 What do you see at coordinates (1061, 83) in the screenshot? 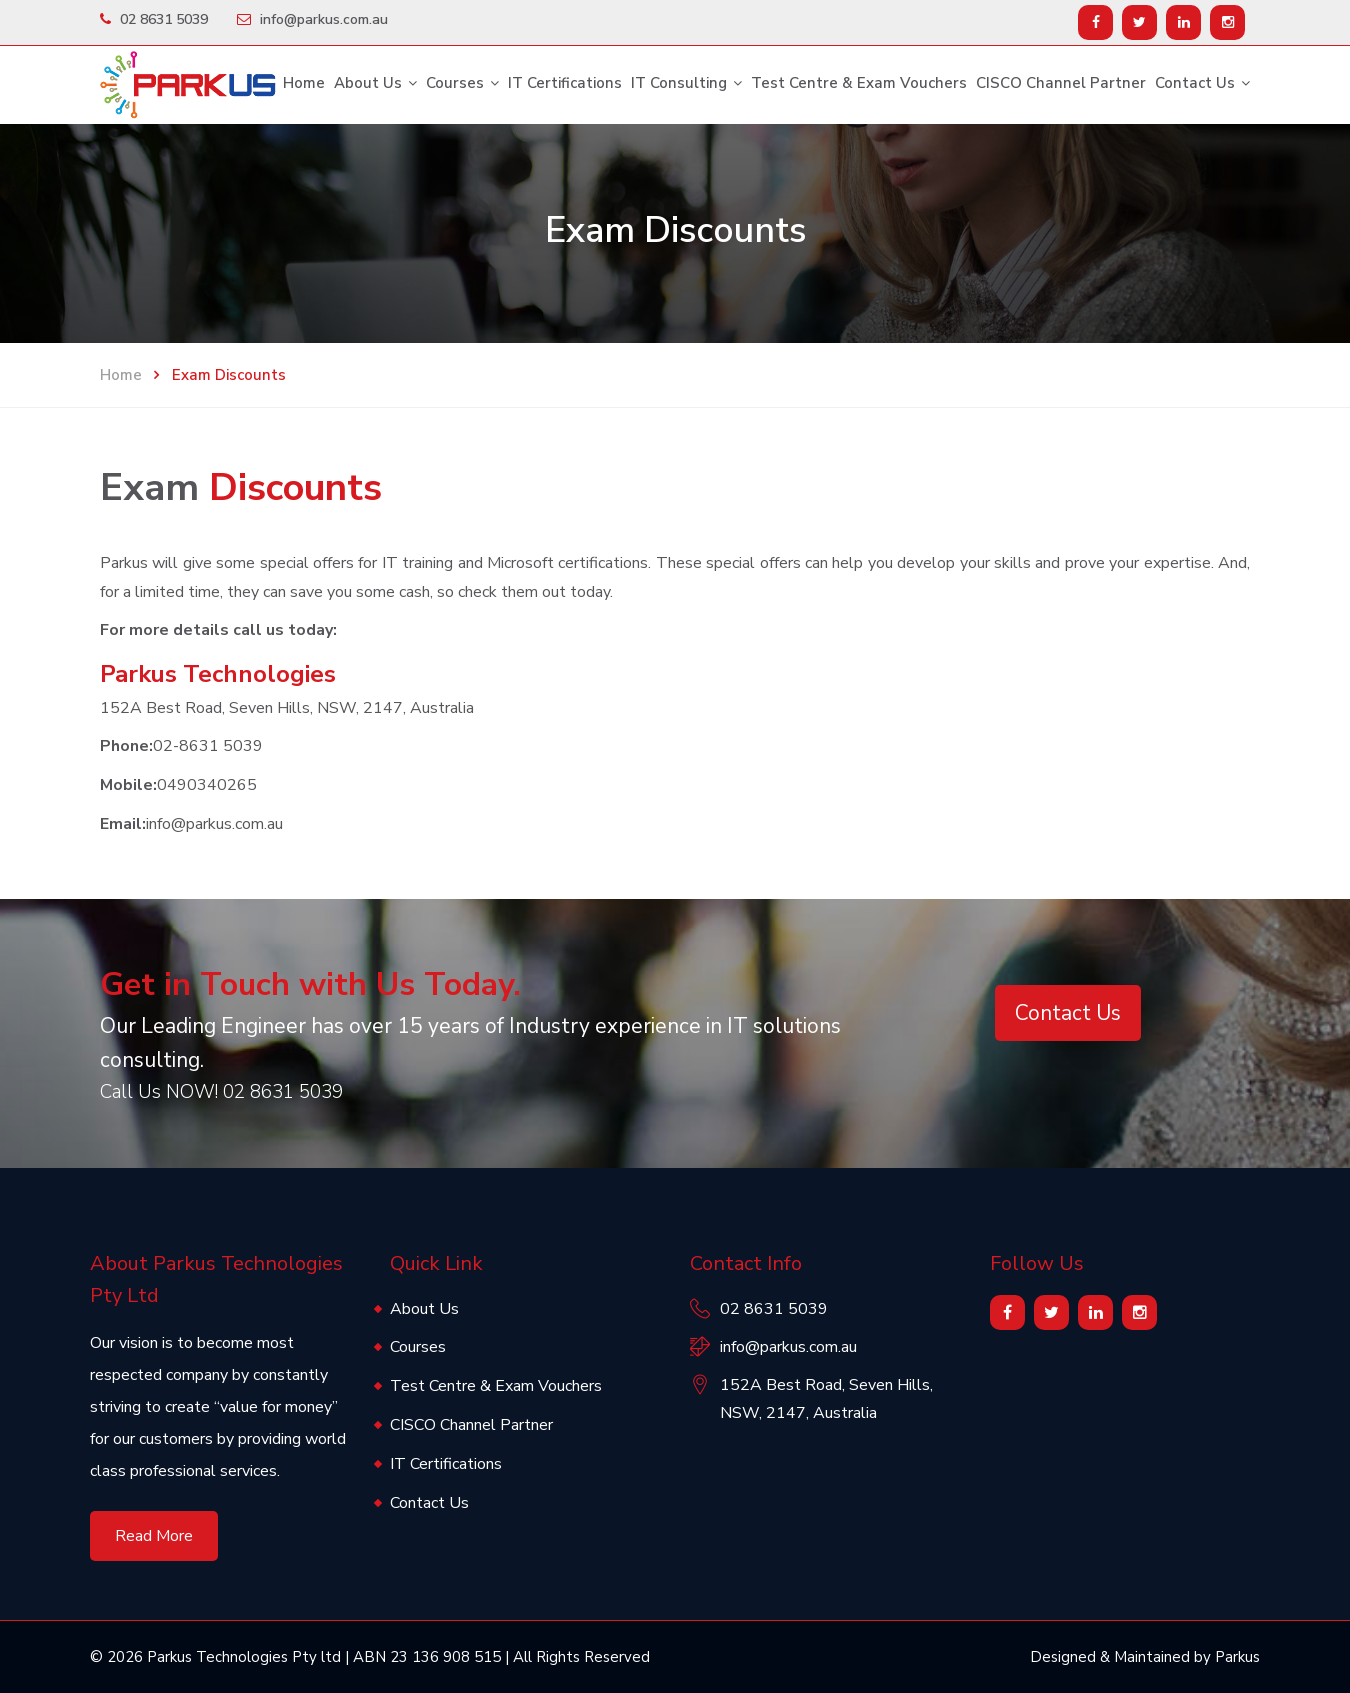
I see `CISCO Channel Partner` at bounding box center [1061, 83].